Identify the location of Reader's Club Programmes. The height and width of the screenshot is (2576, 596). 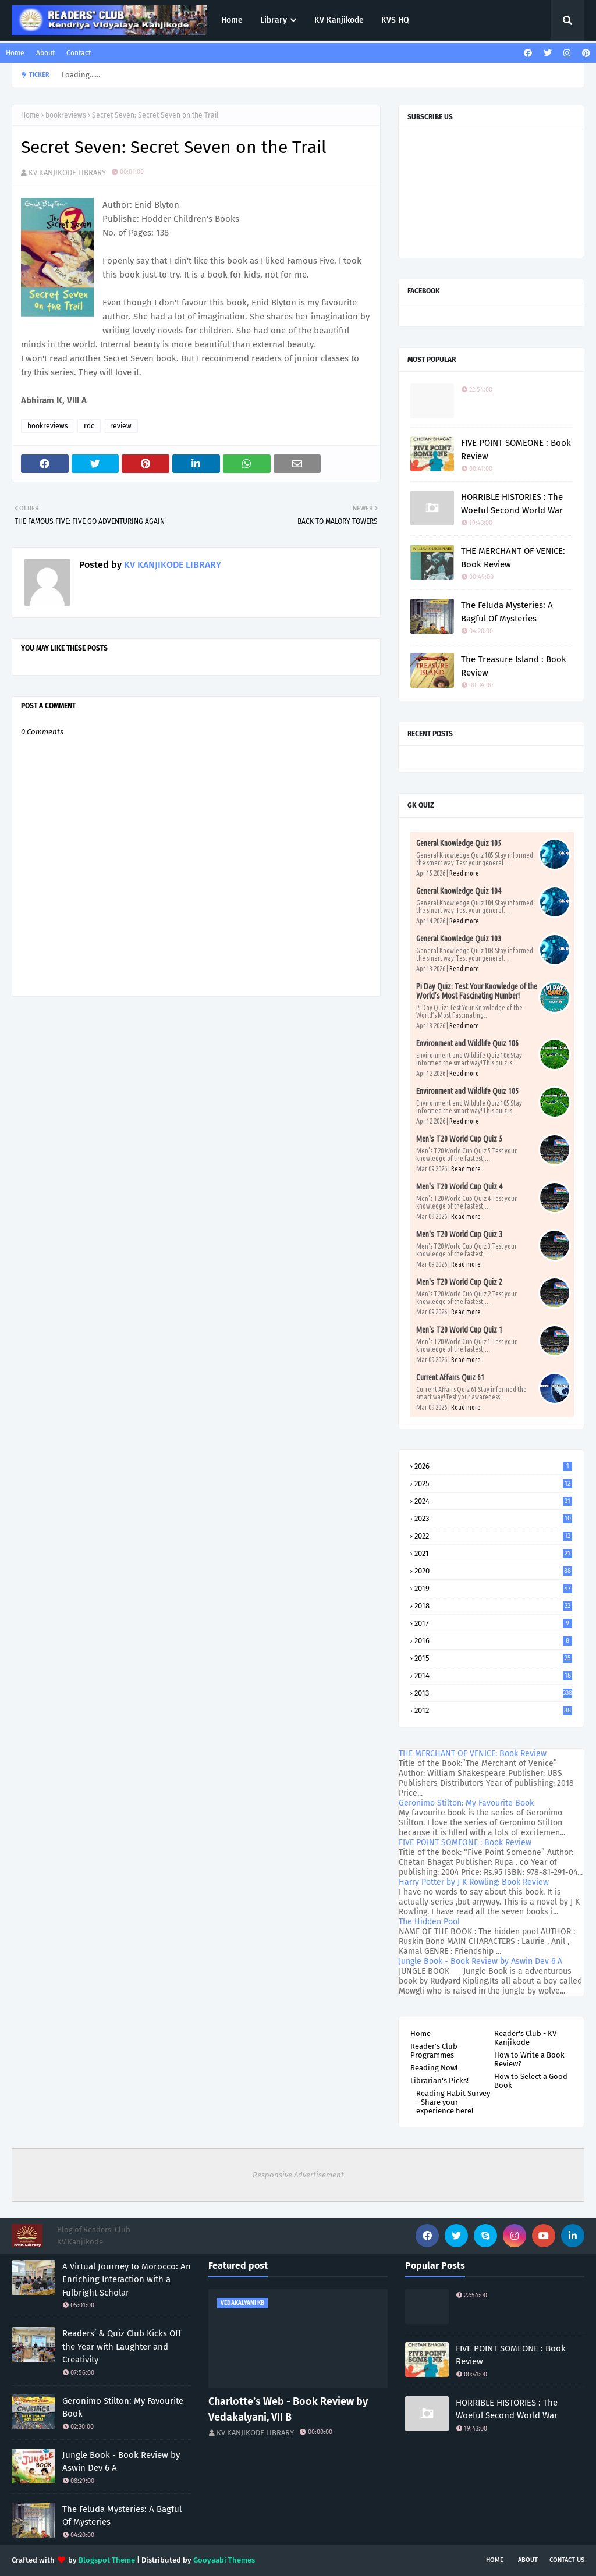
(433, 2050).